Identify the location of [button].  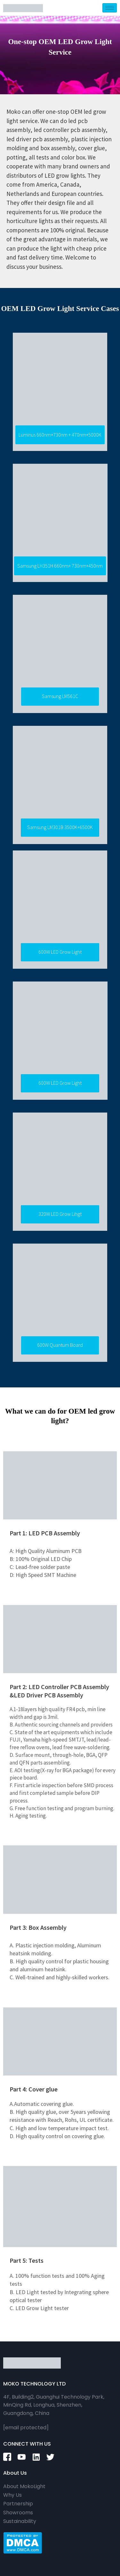
(60, 434).